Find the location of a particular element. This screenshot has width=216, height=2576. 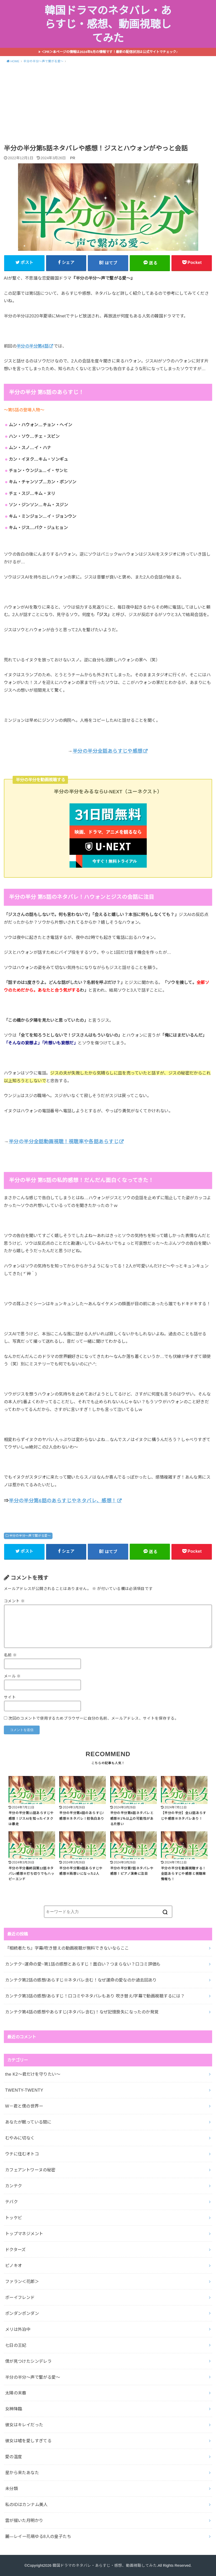

カンテク is located at coordinates (13, 2185).